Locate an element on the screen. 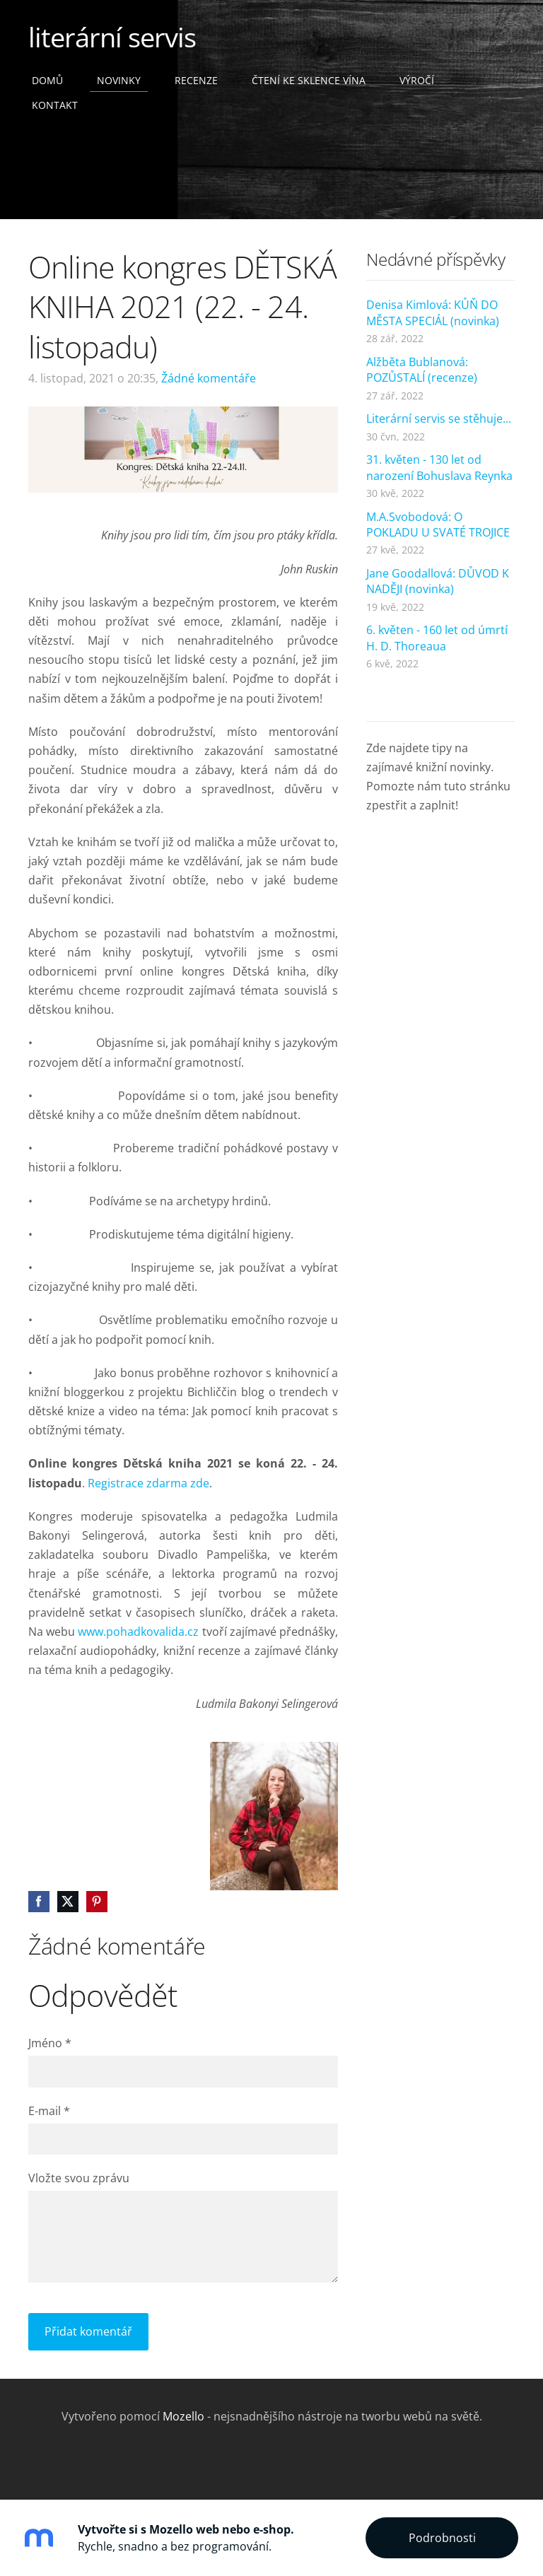  Literární servis se stěhuje... is located at coordinates (438, 418).